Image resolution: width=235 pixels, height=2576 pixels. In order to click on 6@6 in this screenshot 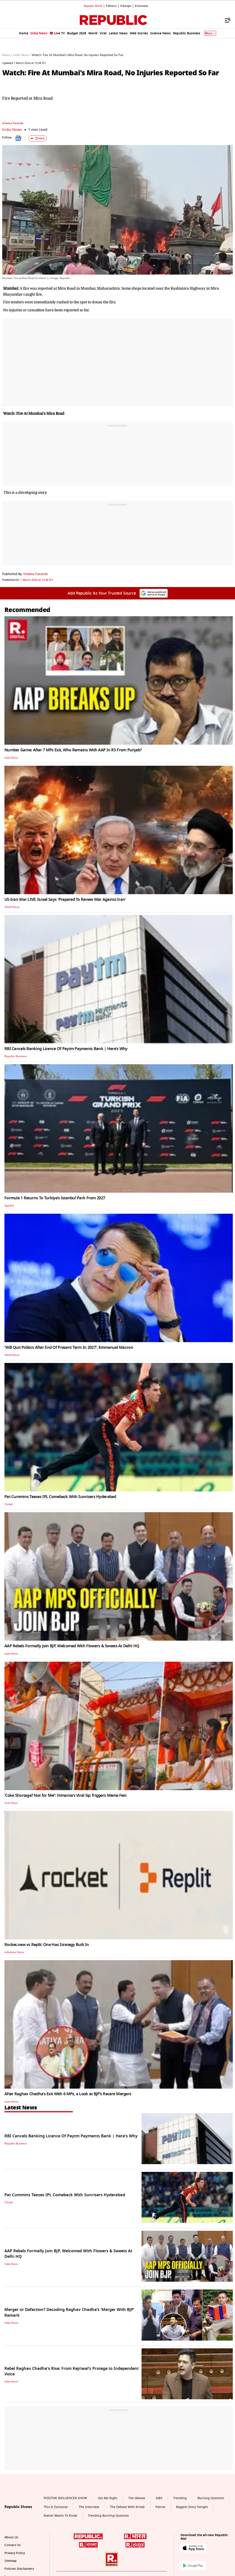, I will do `click(159, 2498)`.